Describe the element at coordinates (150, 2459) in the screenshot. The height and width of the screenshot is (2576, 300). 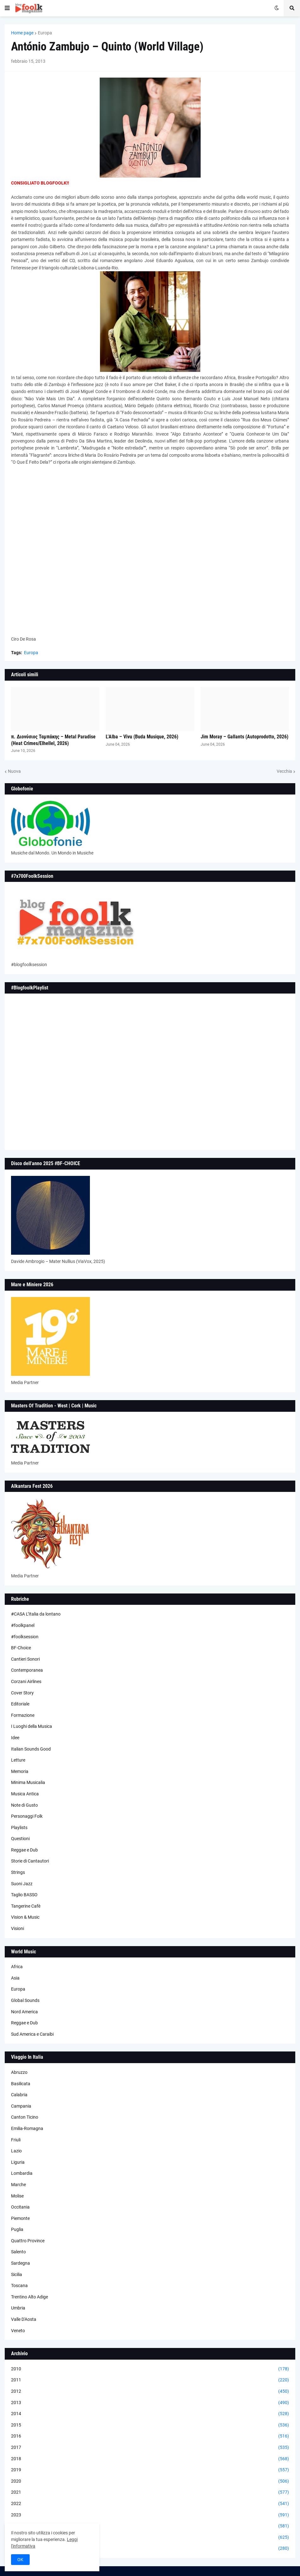
I see `2018` at that location.